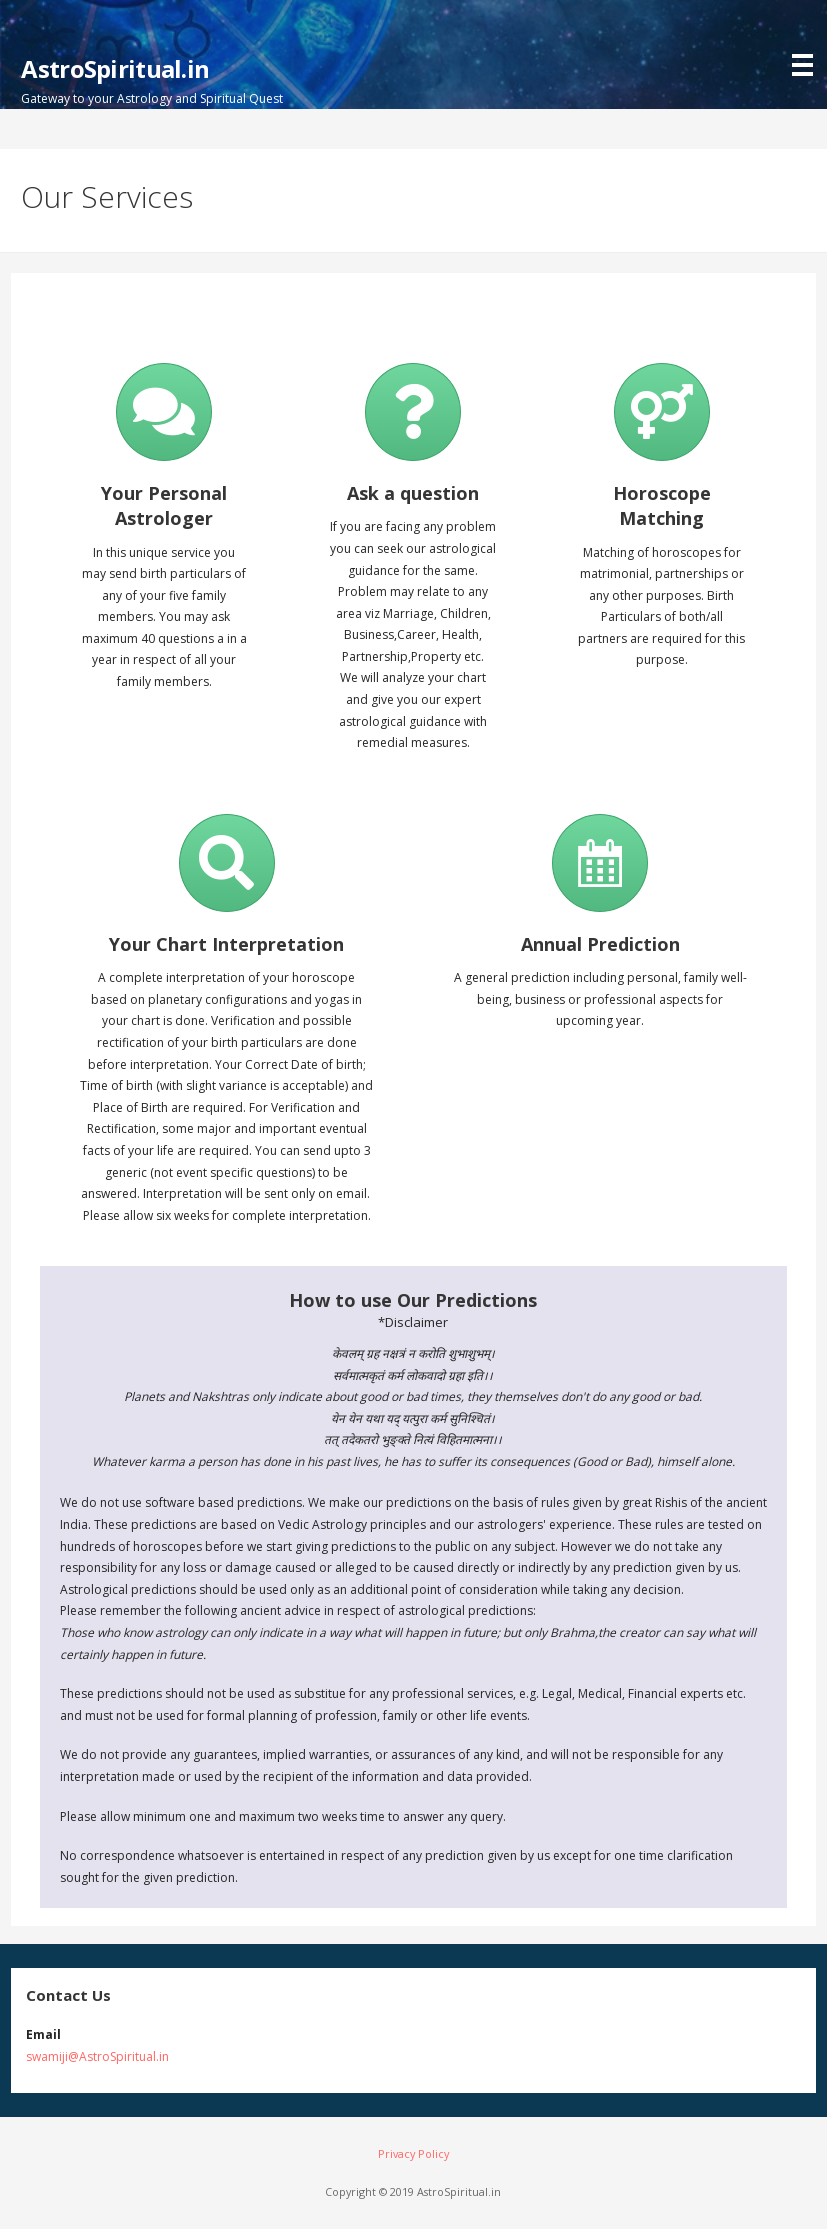 This screenshot has width=827, height=2229. I want to click on [button], so click(807, 40).